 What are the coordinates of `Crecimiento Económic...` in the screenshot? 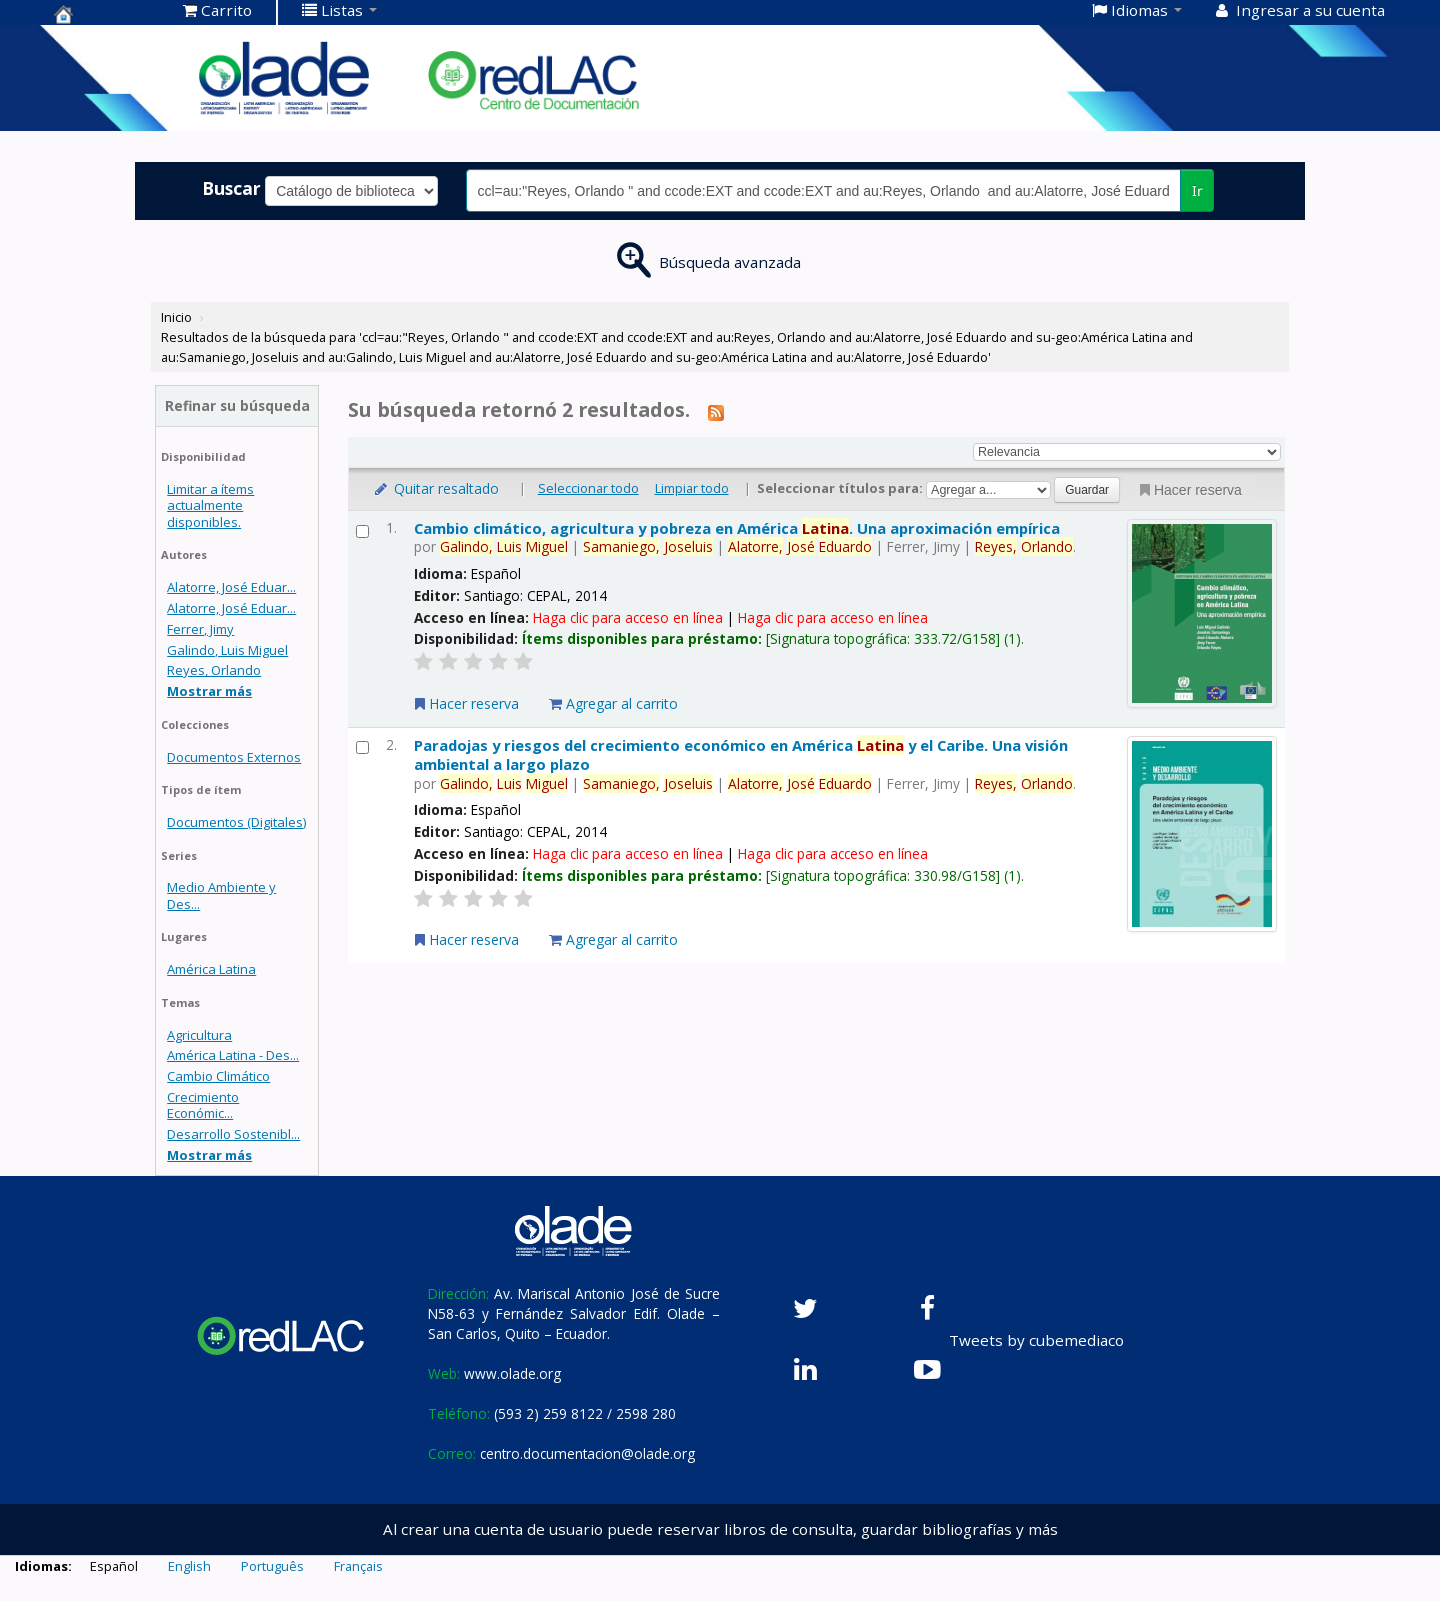 It's located at (203, 1105).